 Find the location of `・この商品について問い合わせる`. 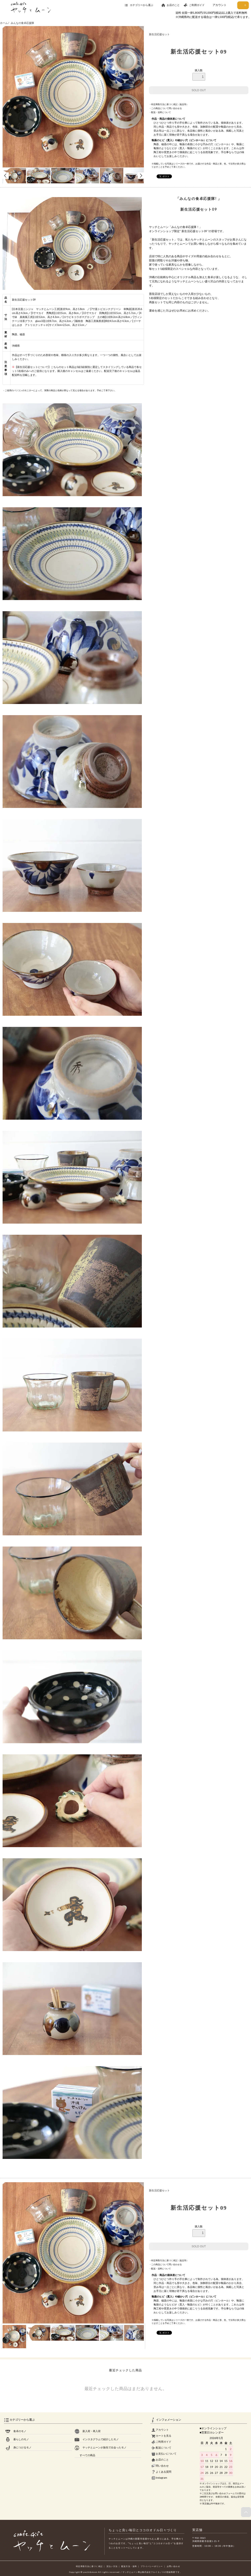

・この商品について問い合わせる is located at coordinates (165, 108).